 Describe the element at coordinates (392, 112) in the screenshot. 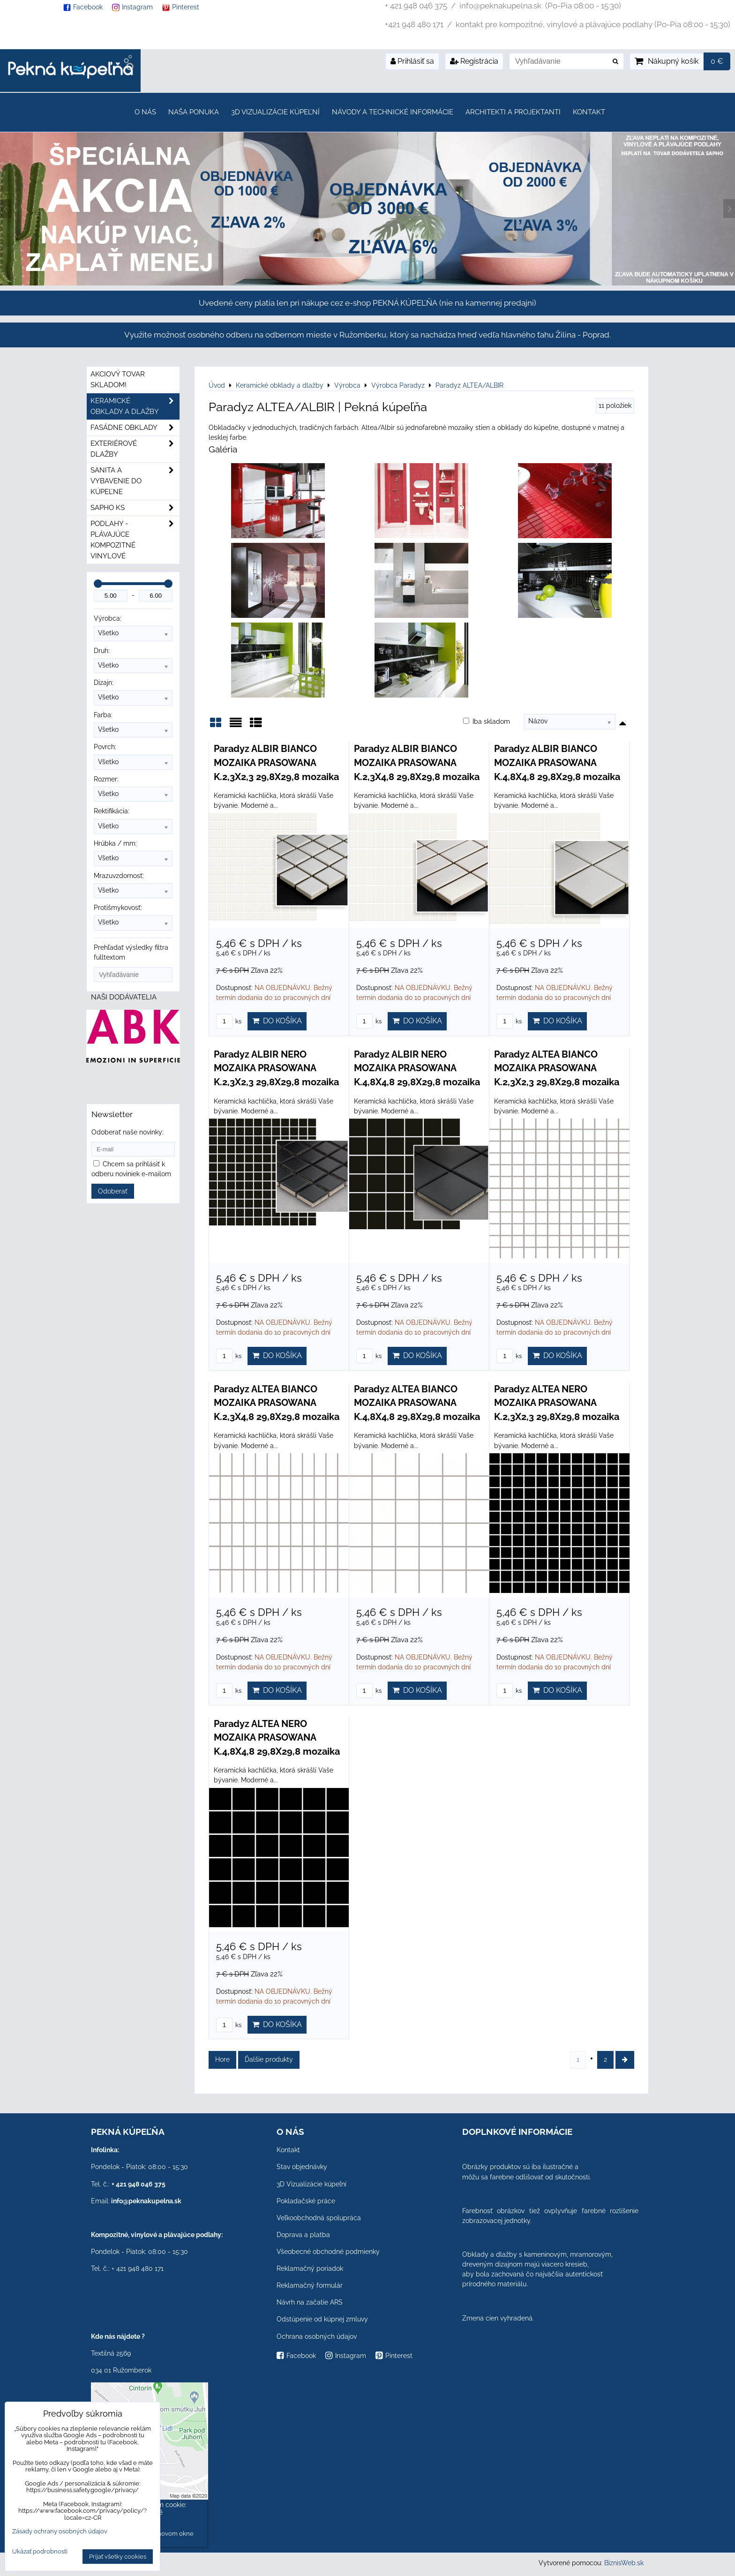

I see `Návody a technické informácie` at that location.